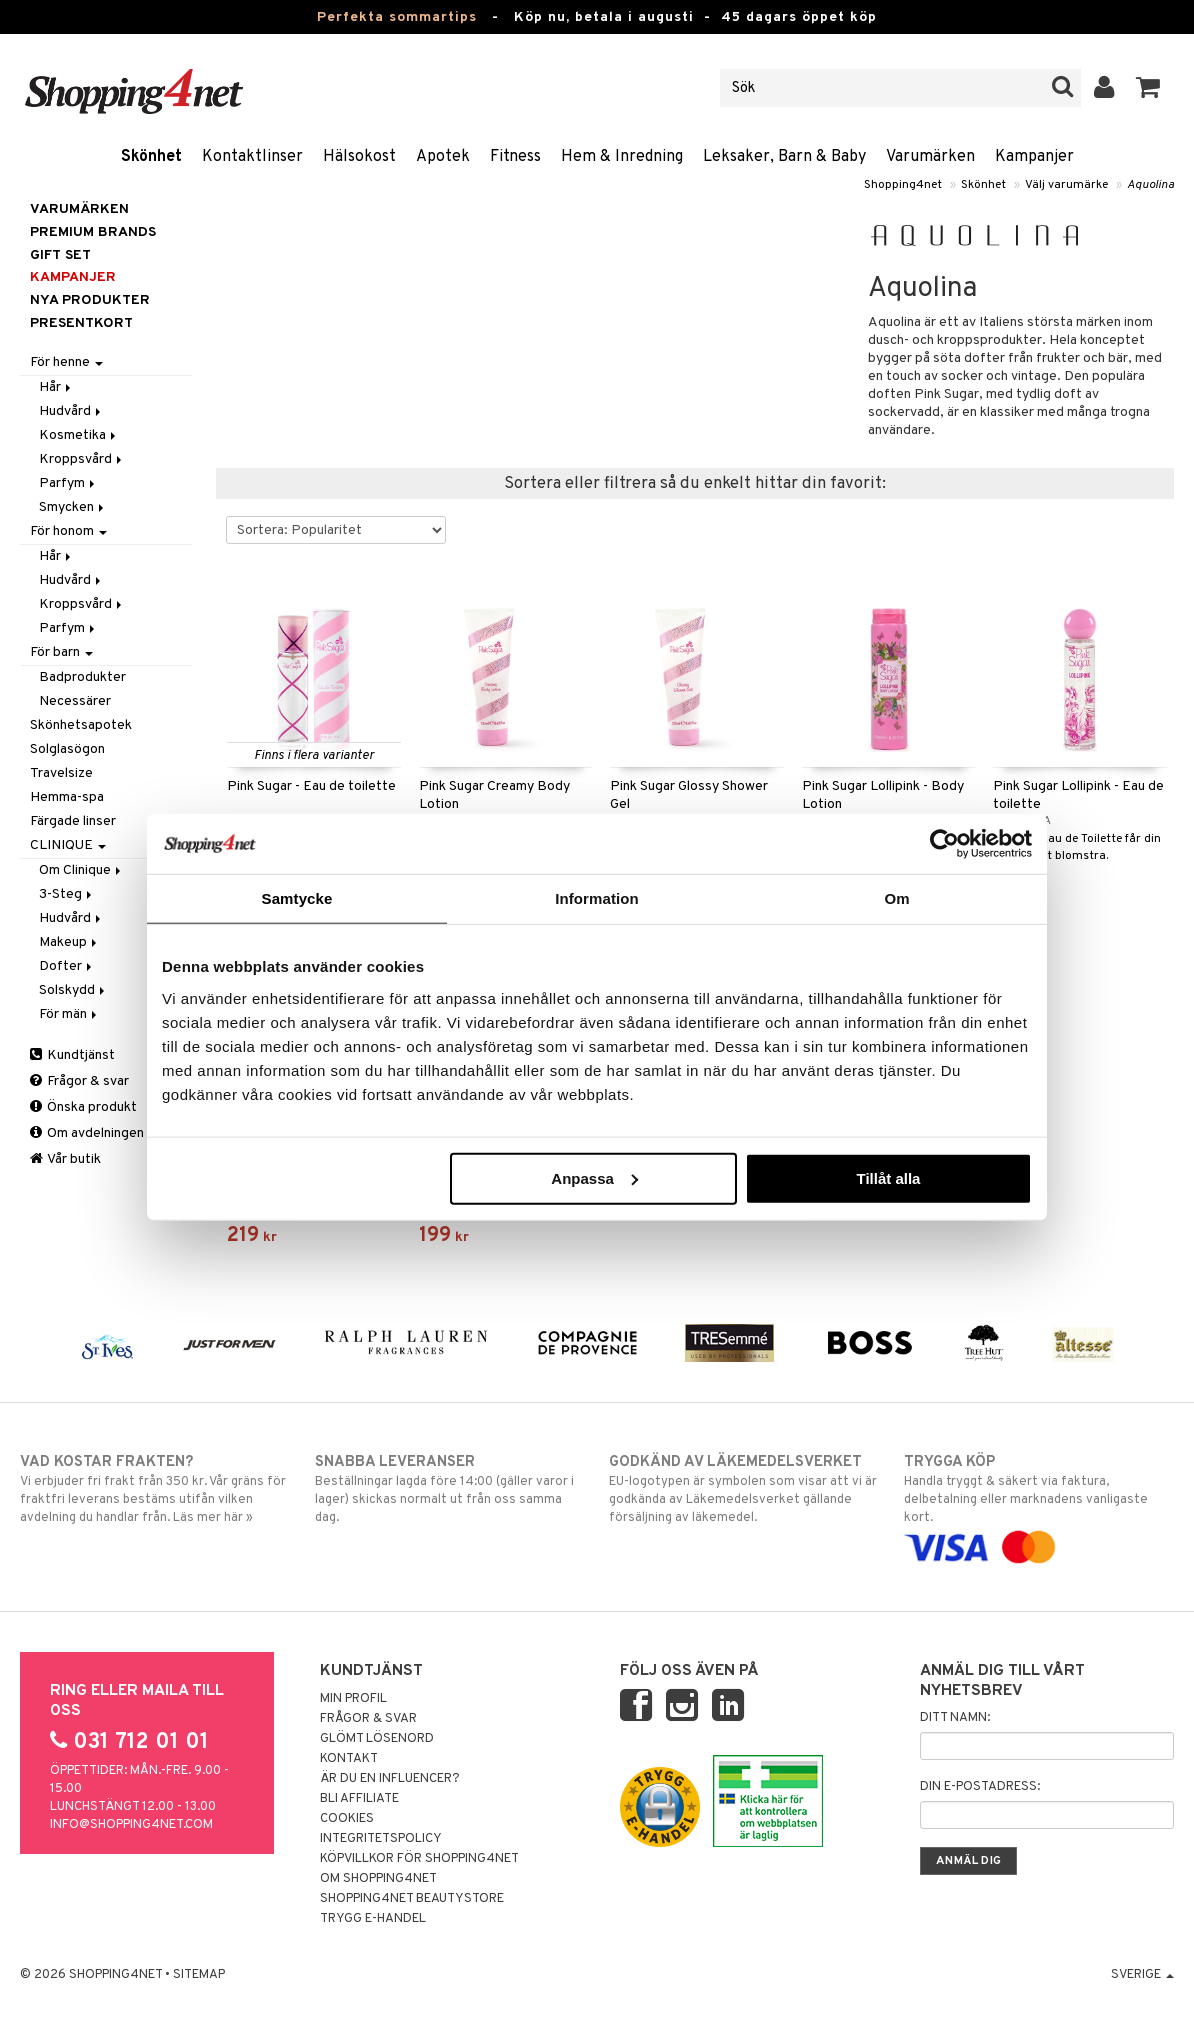 Image resolution: width=1194 pixels, height=2034 pixels. What do you see at coordinates (955, 1718) in the screenshot?
I see `Ditt namn:` at bounding box center [955, 1718].